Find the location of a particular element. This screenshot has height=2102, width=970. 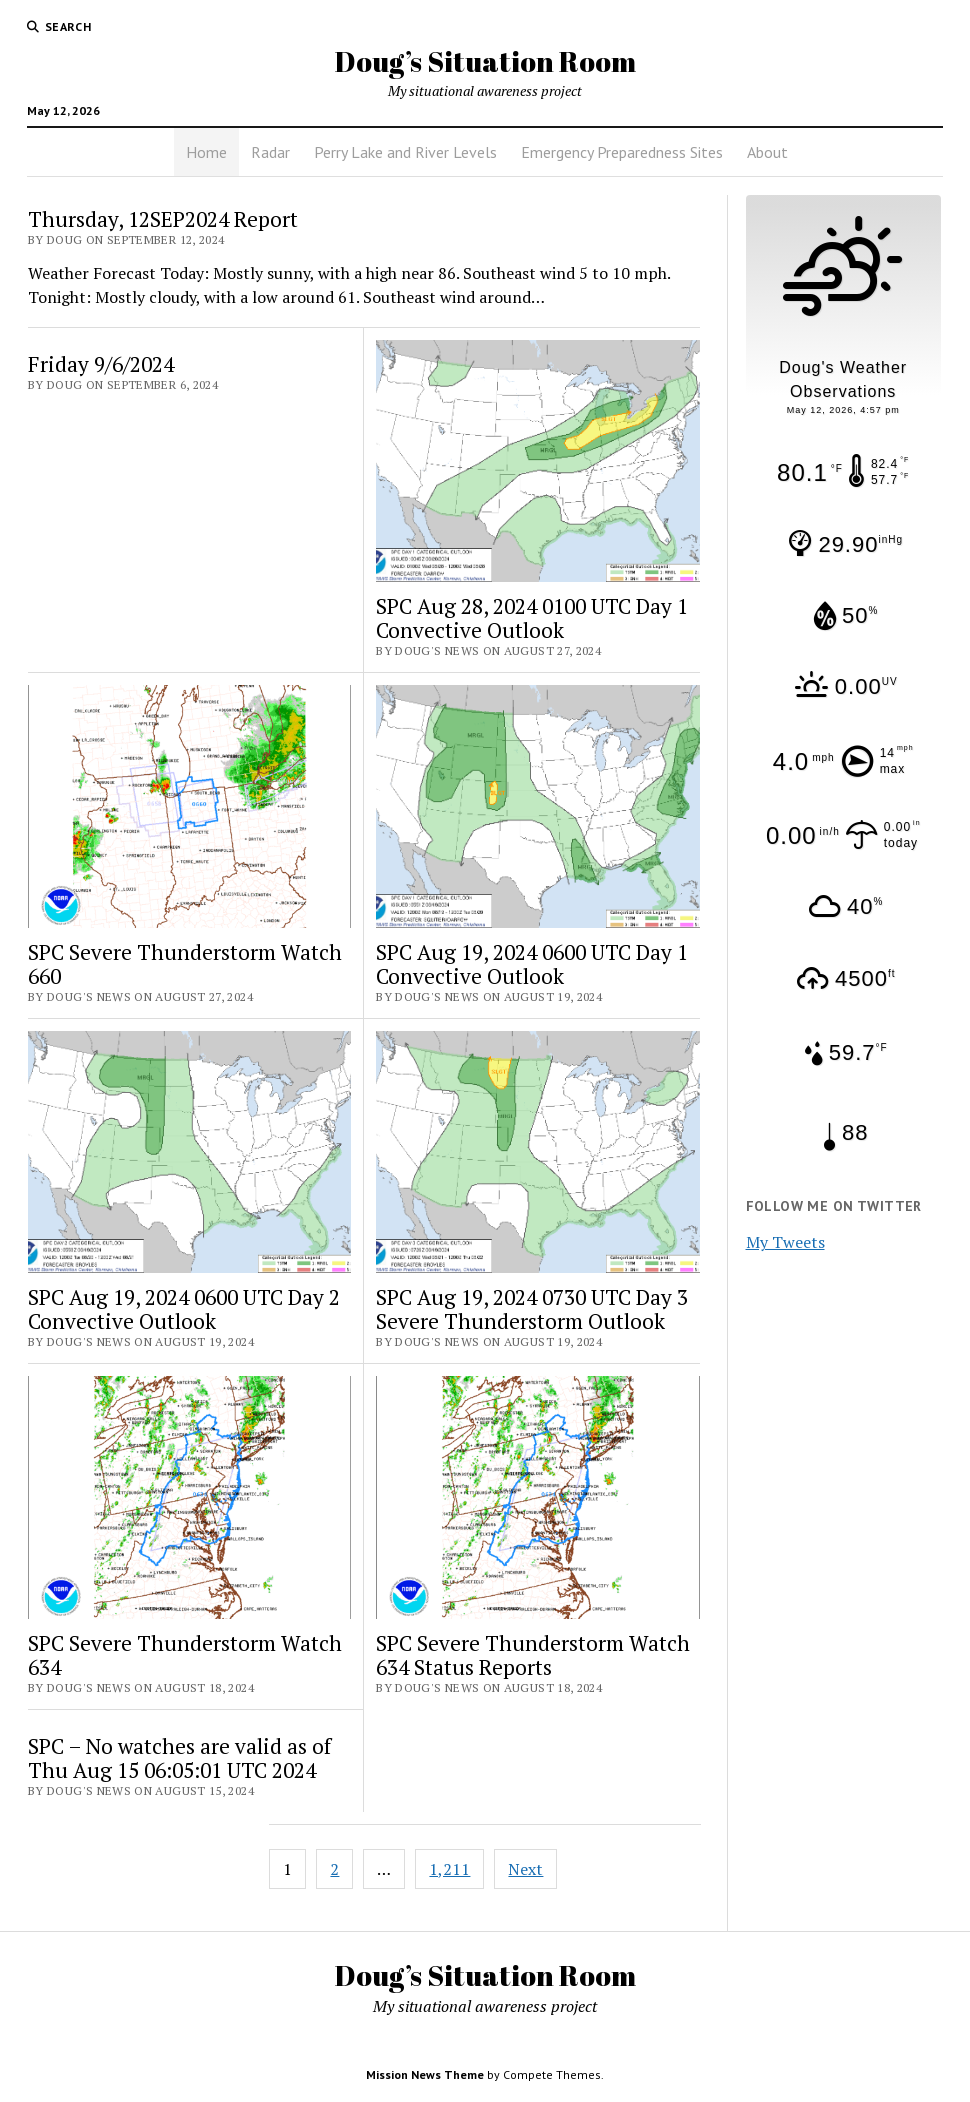

Radar is located at coordinates (270, 152).